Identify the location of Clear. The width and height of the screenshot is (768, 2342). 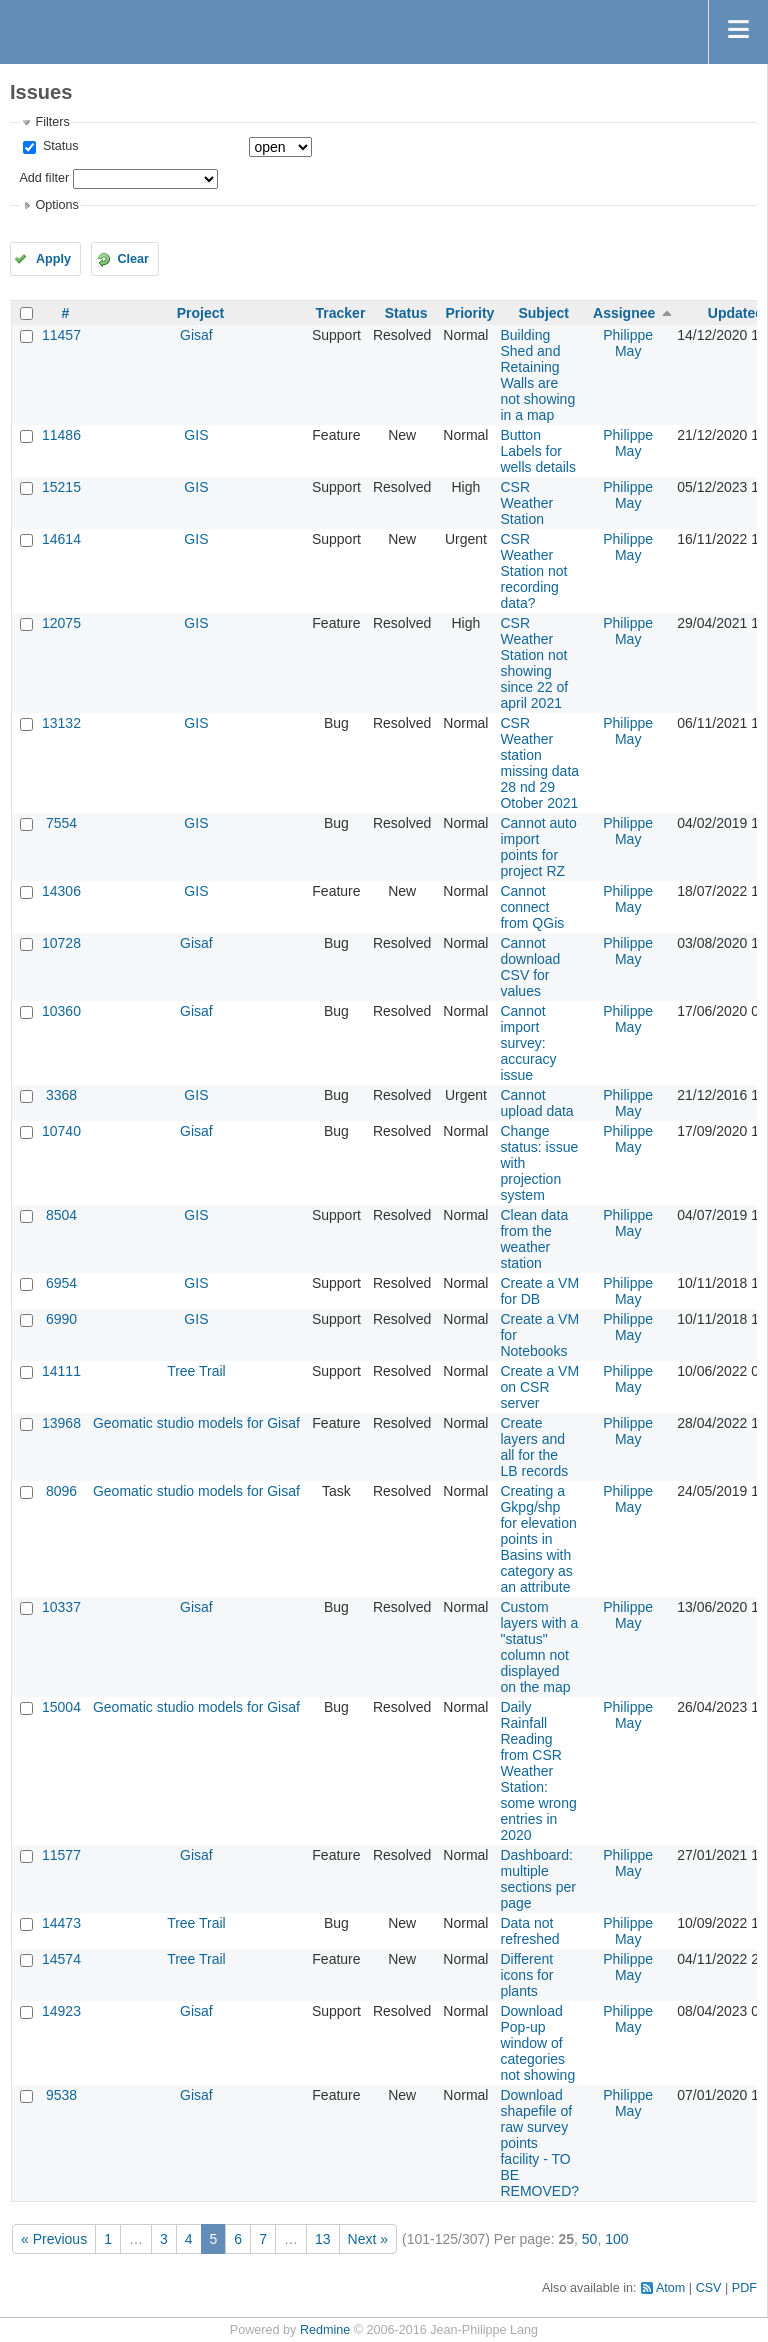
(133, 259).